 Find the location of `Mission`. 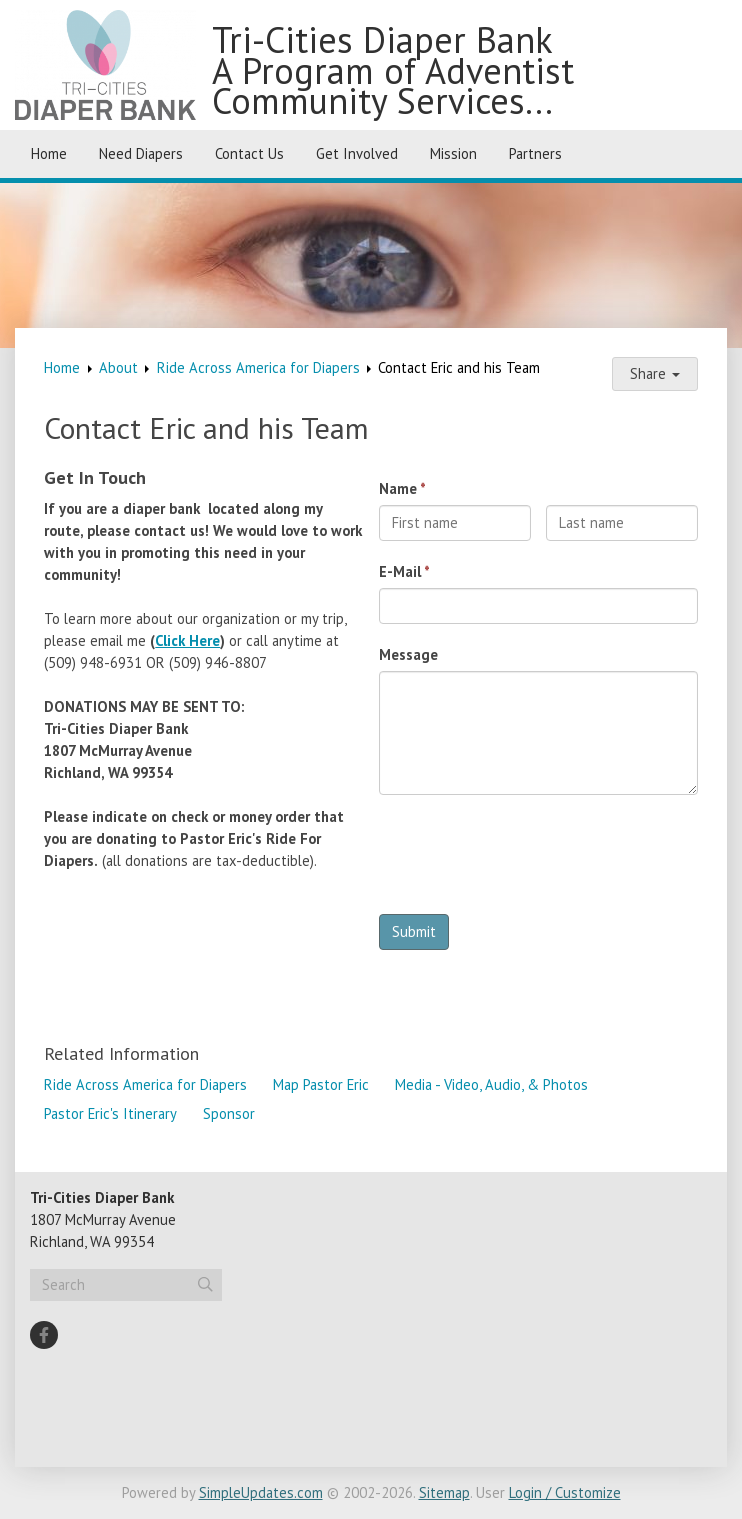

Mission is located at coordinates (453, 153).